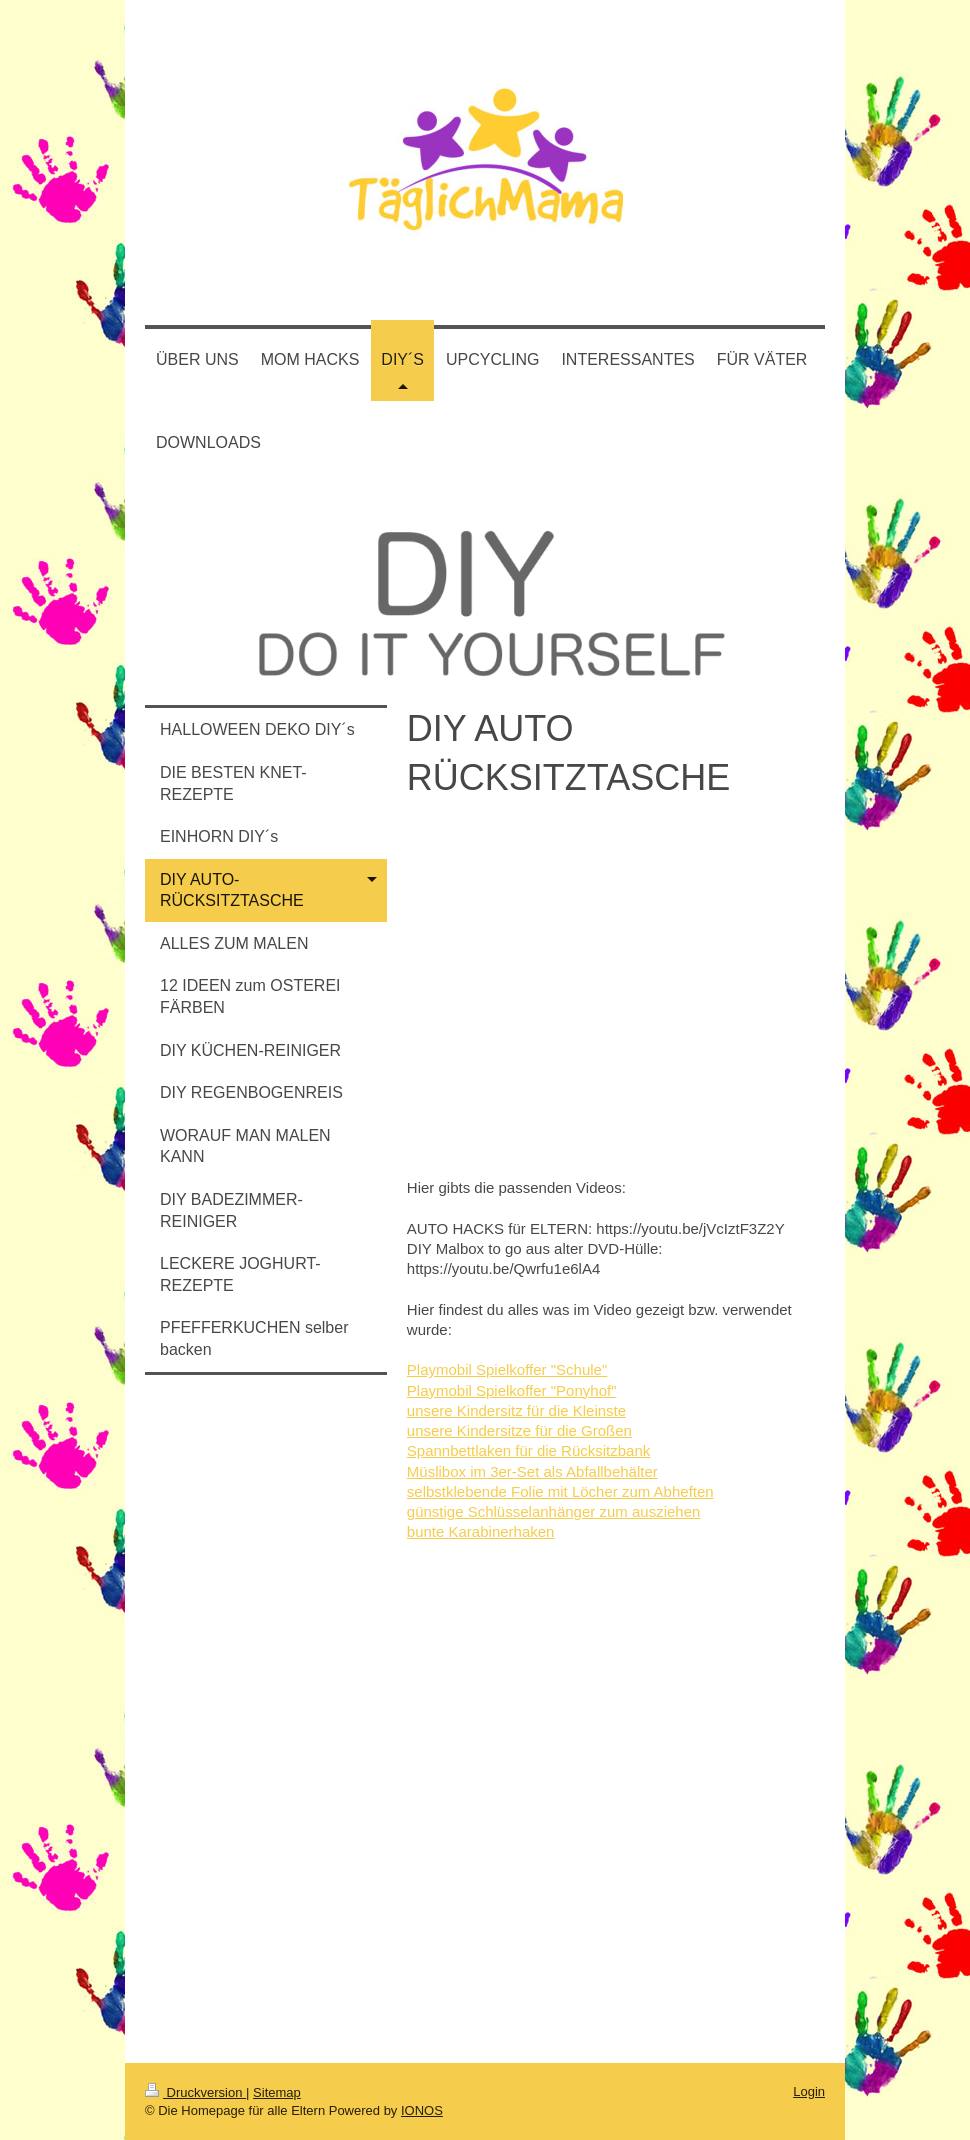 The height and width of the screenshot is (2140, 970). I want to click on Spannbettlaken für die Rücksitzbank, so click(528, 1450).